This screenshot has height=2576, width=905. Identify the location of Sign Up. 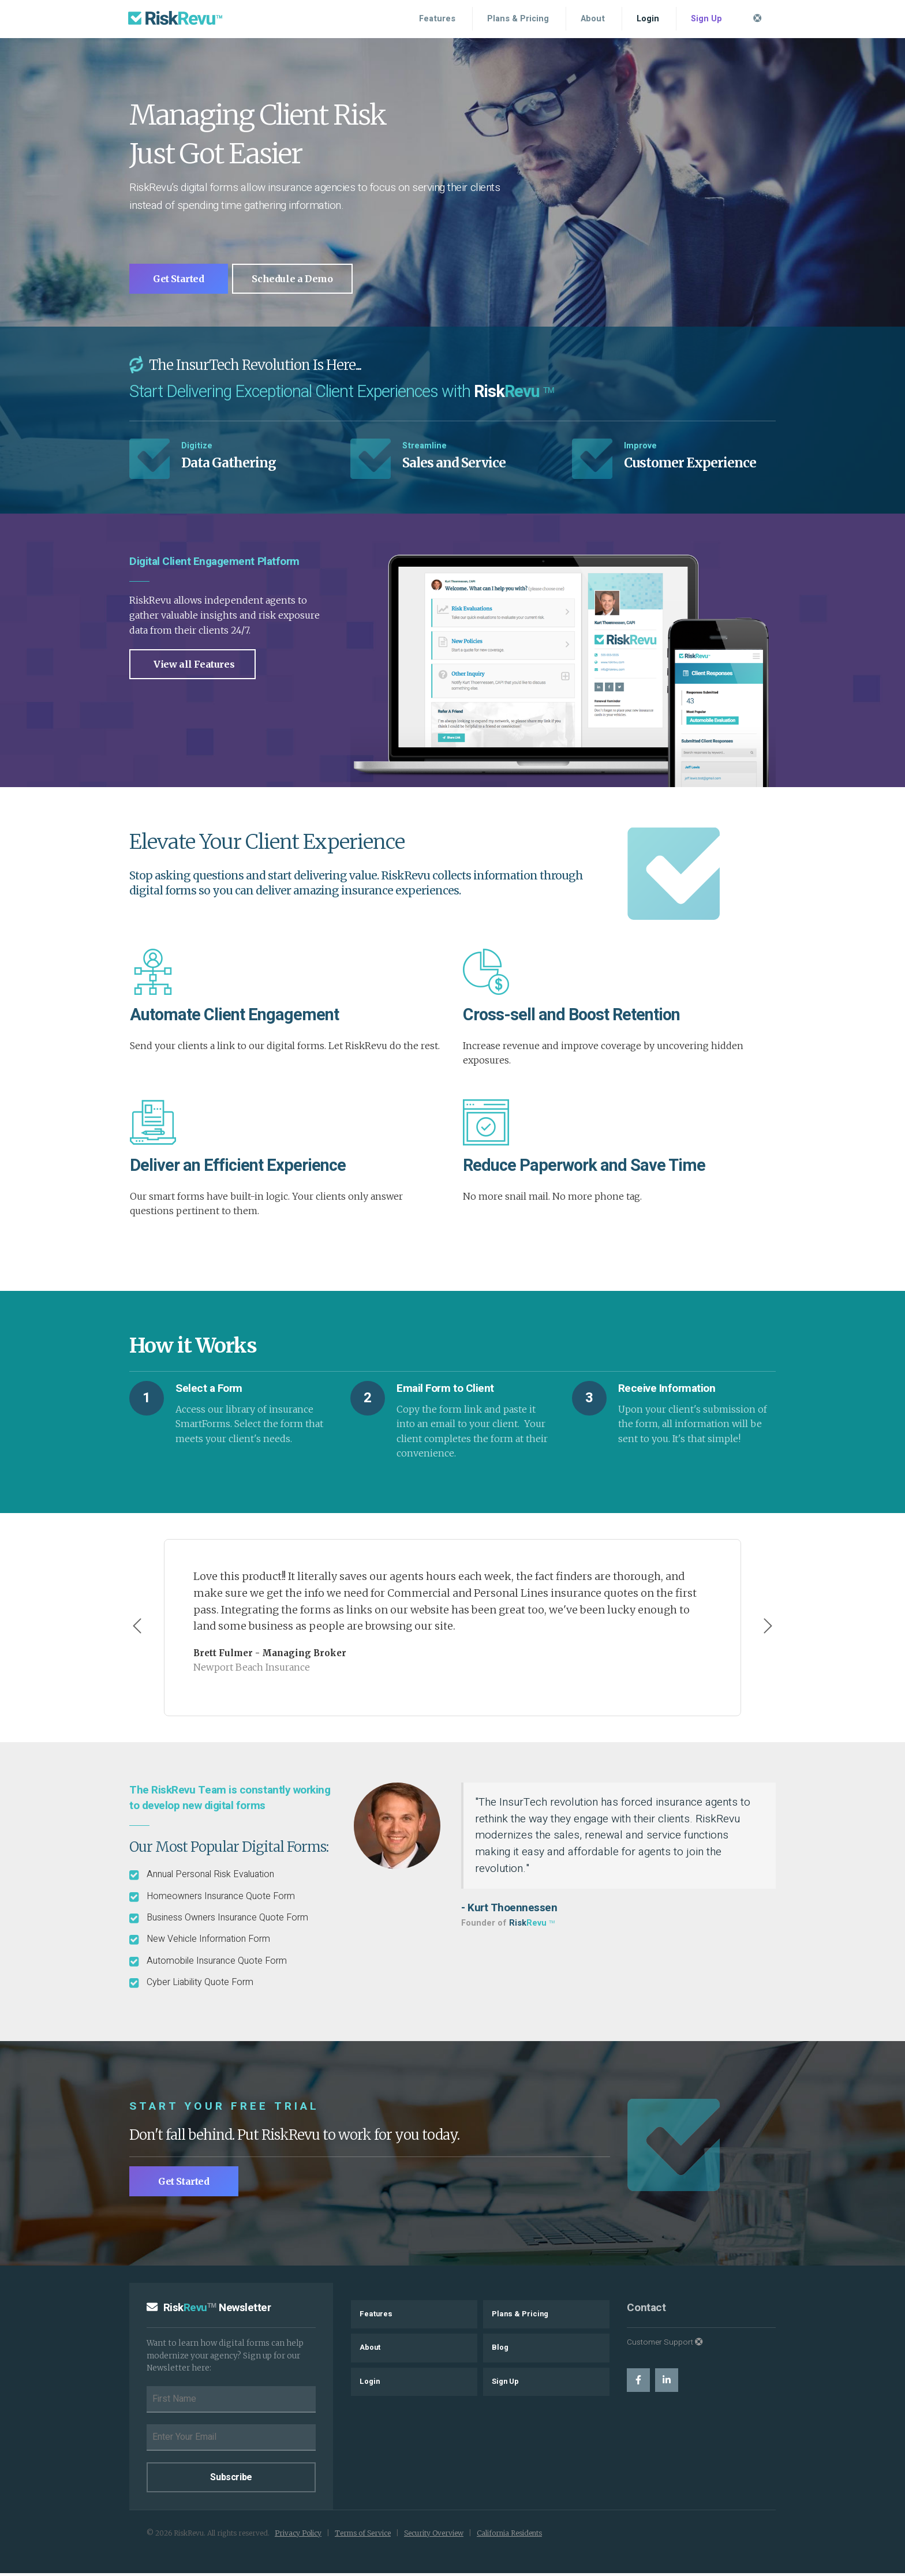
(706, 19).